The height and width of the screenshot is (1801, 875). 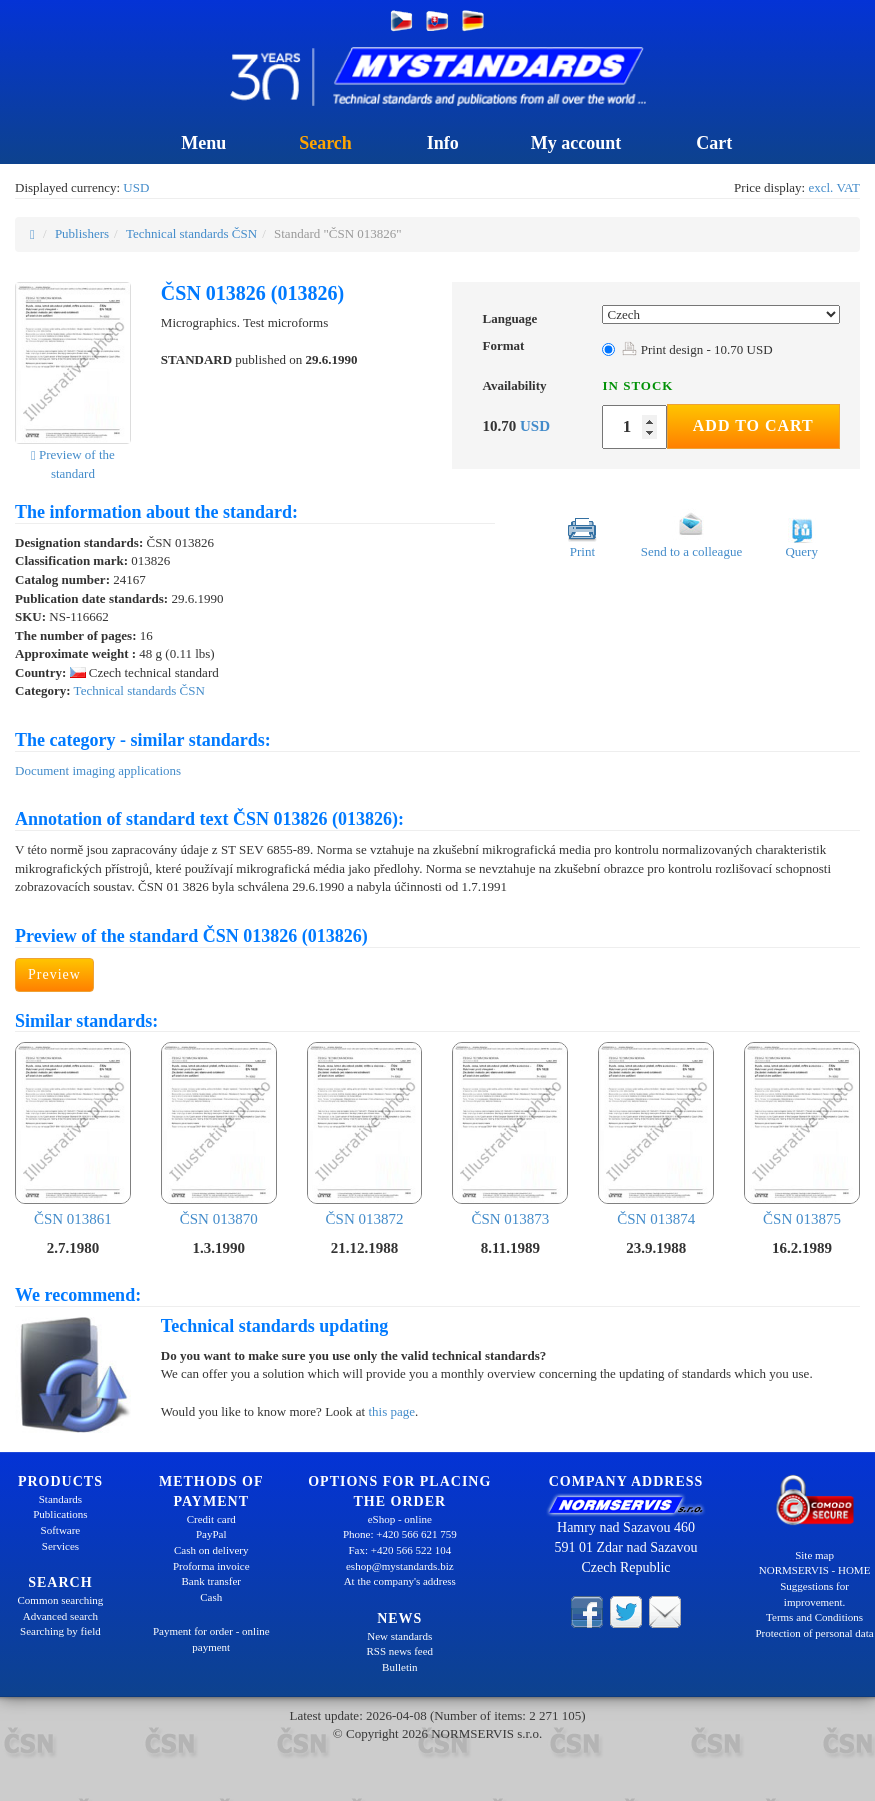 I want to click on Cash, so click(x=211, y=1597).